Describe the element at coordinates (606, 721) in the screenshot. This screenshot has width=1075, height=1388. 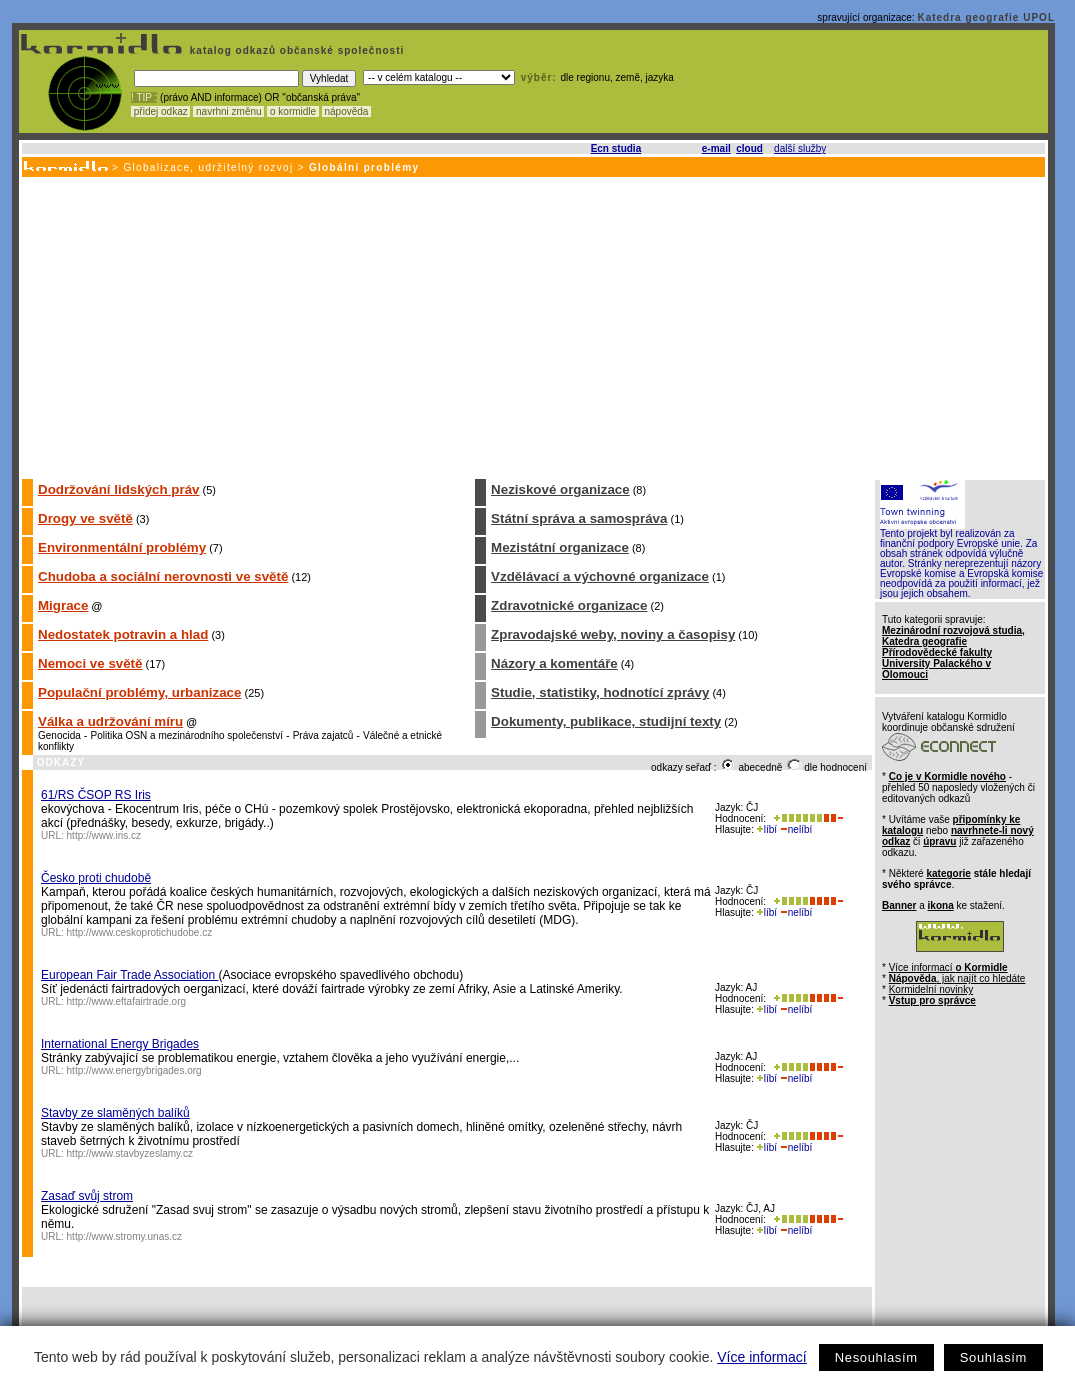
I see `Dokumenty, publikace, studijní texty` at that location.